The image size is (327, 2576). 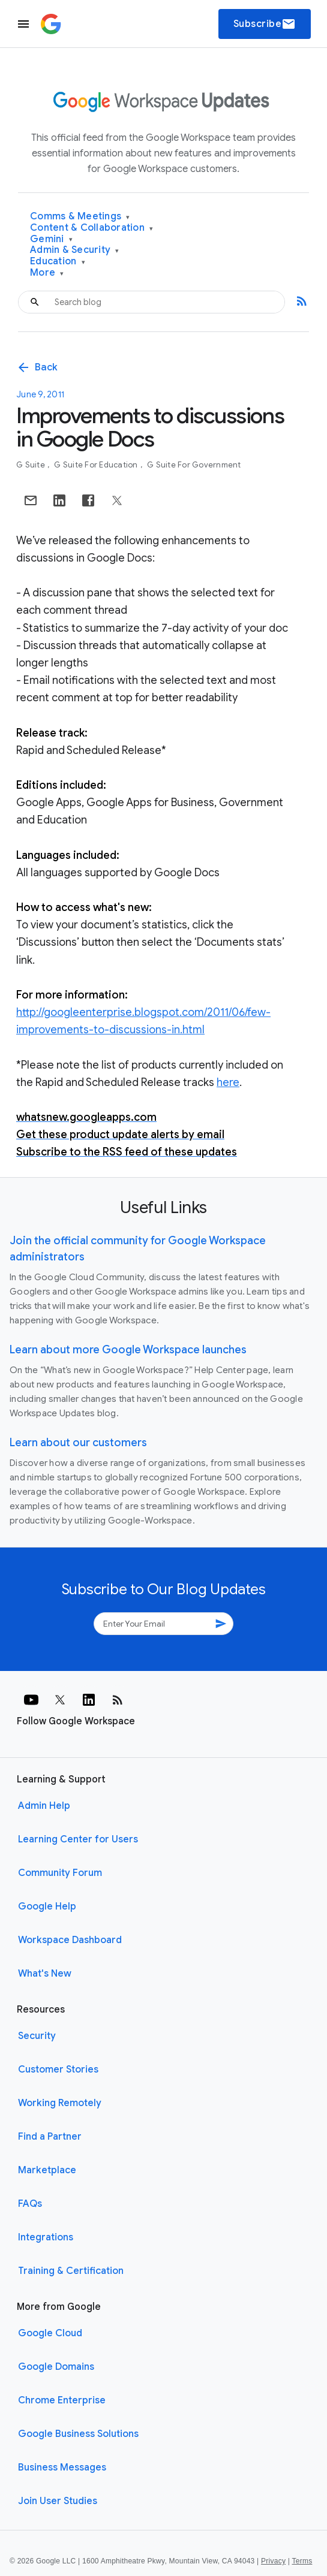 What do you see at coordinates (128, 1349) in the screenshot?
I see `Learn about more Google Workspace launches` at bounding box center [128, 1349].